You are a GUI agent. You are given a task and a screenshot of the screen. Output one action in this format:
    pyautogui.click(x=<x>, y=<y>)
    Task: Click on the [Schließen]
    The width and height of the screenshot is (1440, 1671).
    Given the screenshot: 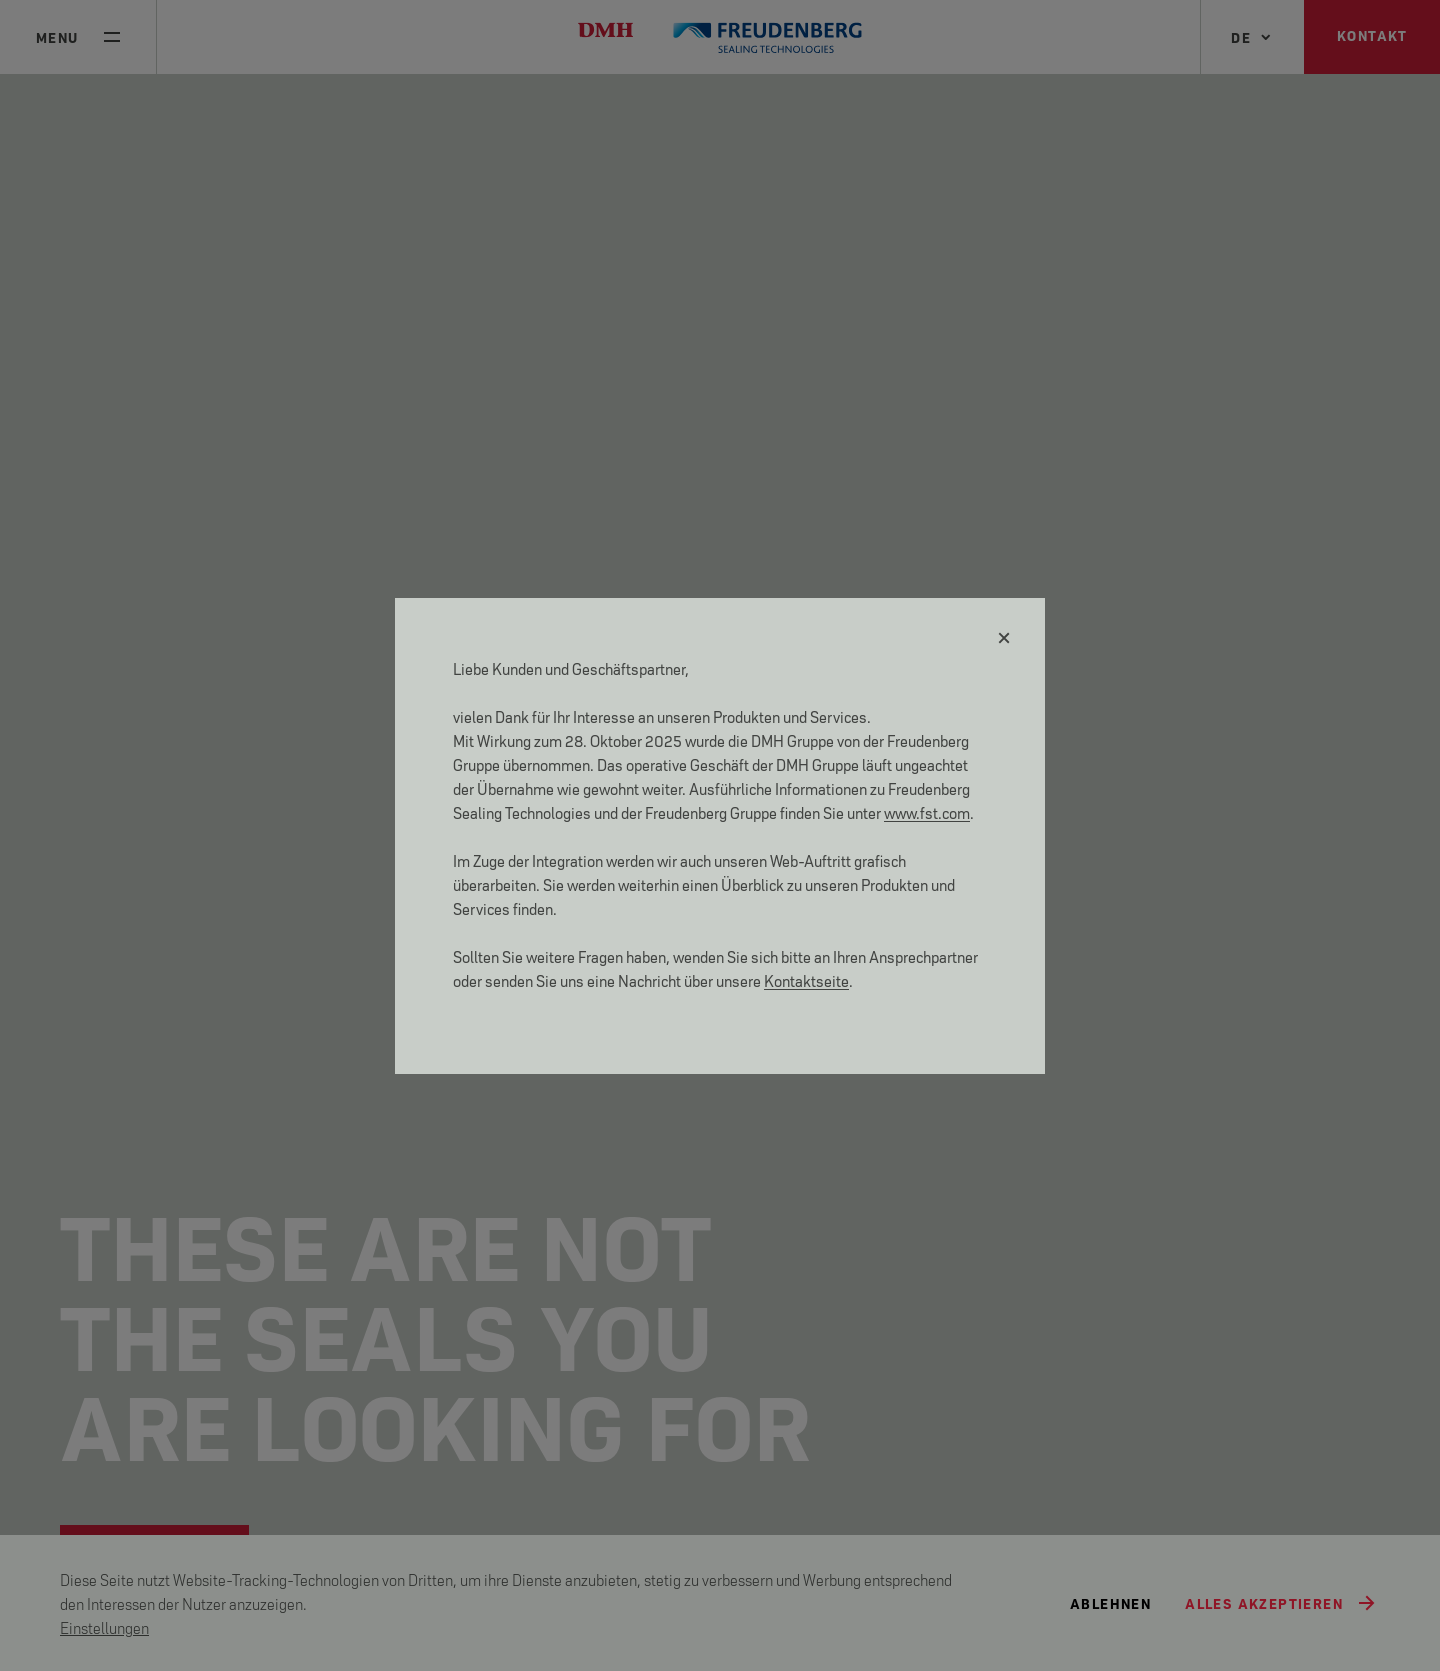 What is the action you would take?
    pyautogui.click(x=1005, y=638)
    